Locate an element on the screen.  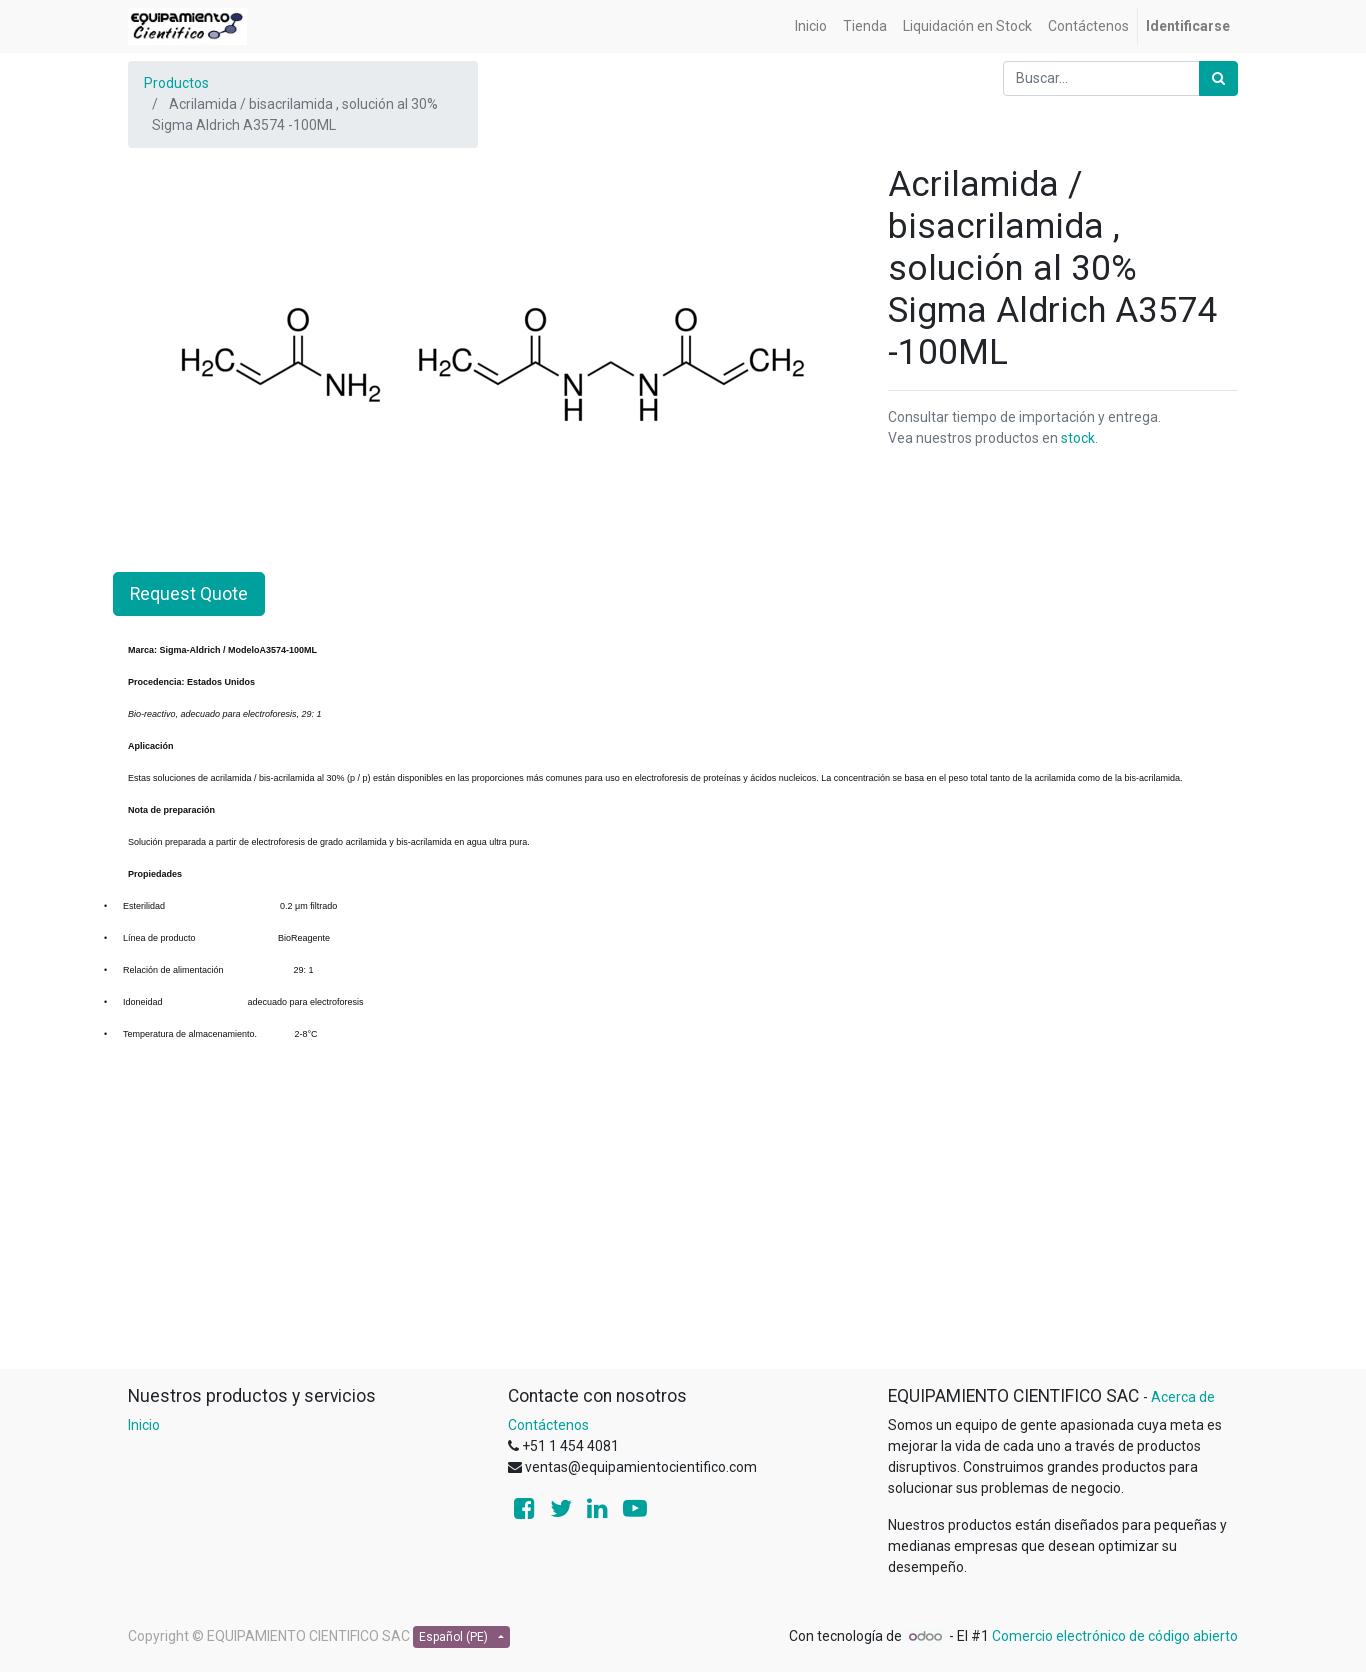
Request Quote is located at coordinates (189, 594).